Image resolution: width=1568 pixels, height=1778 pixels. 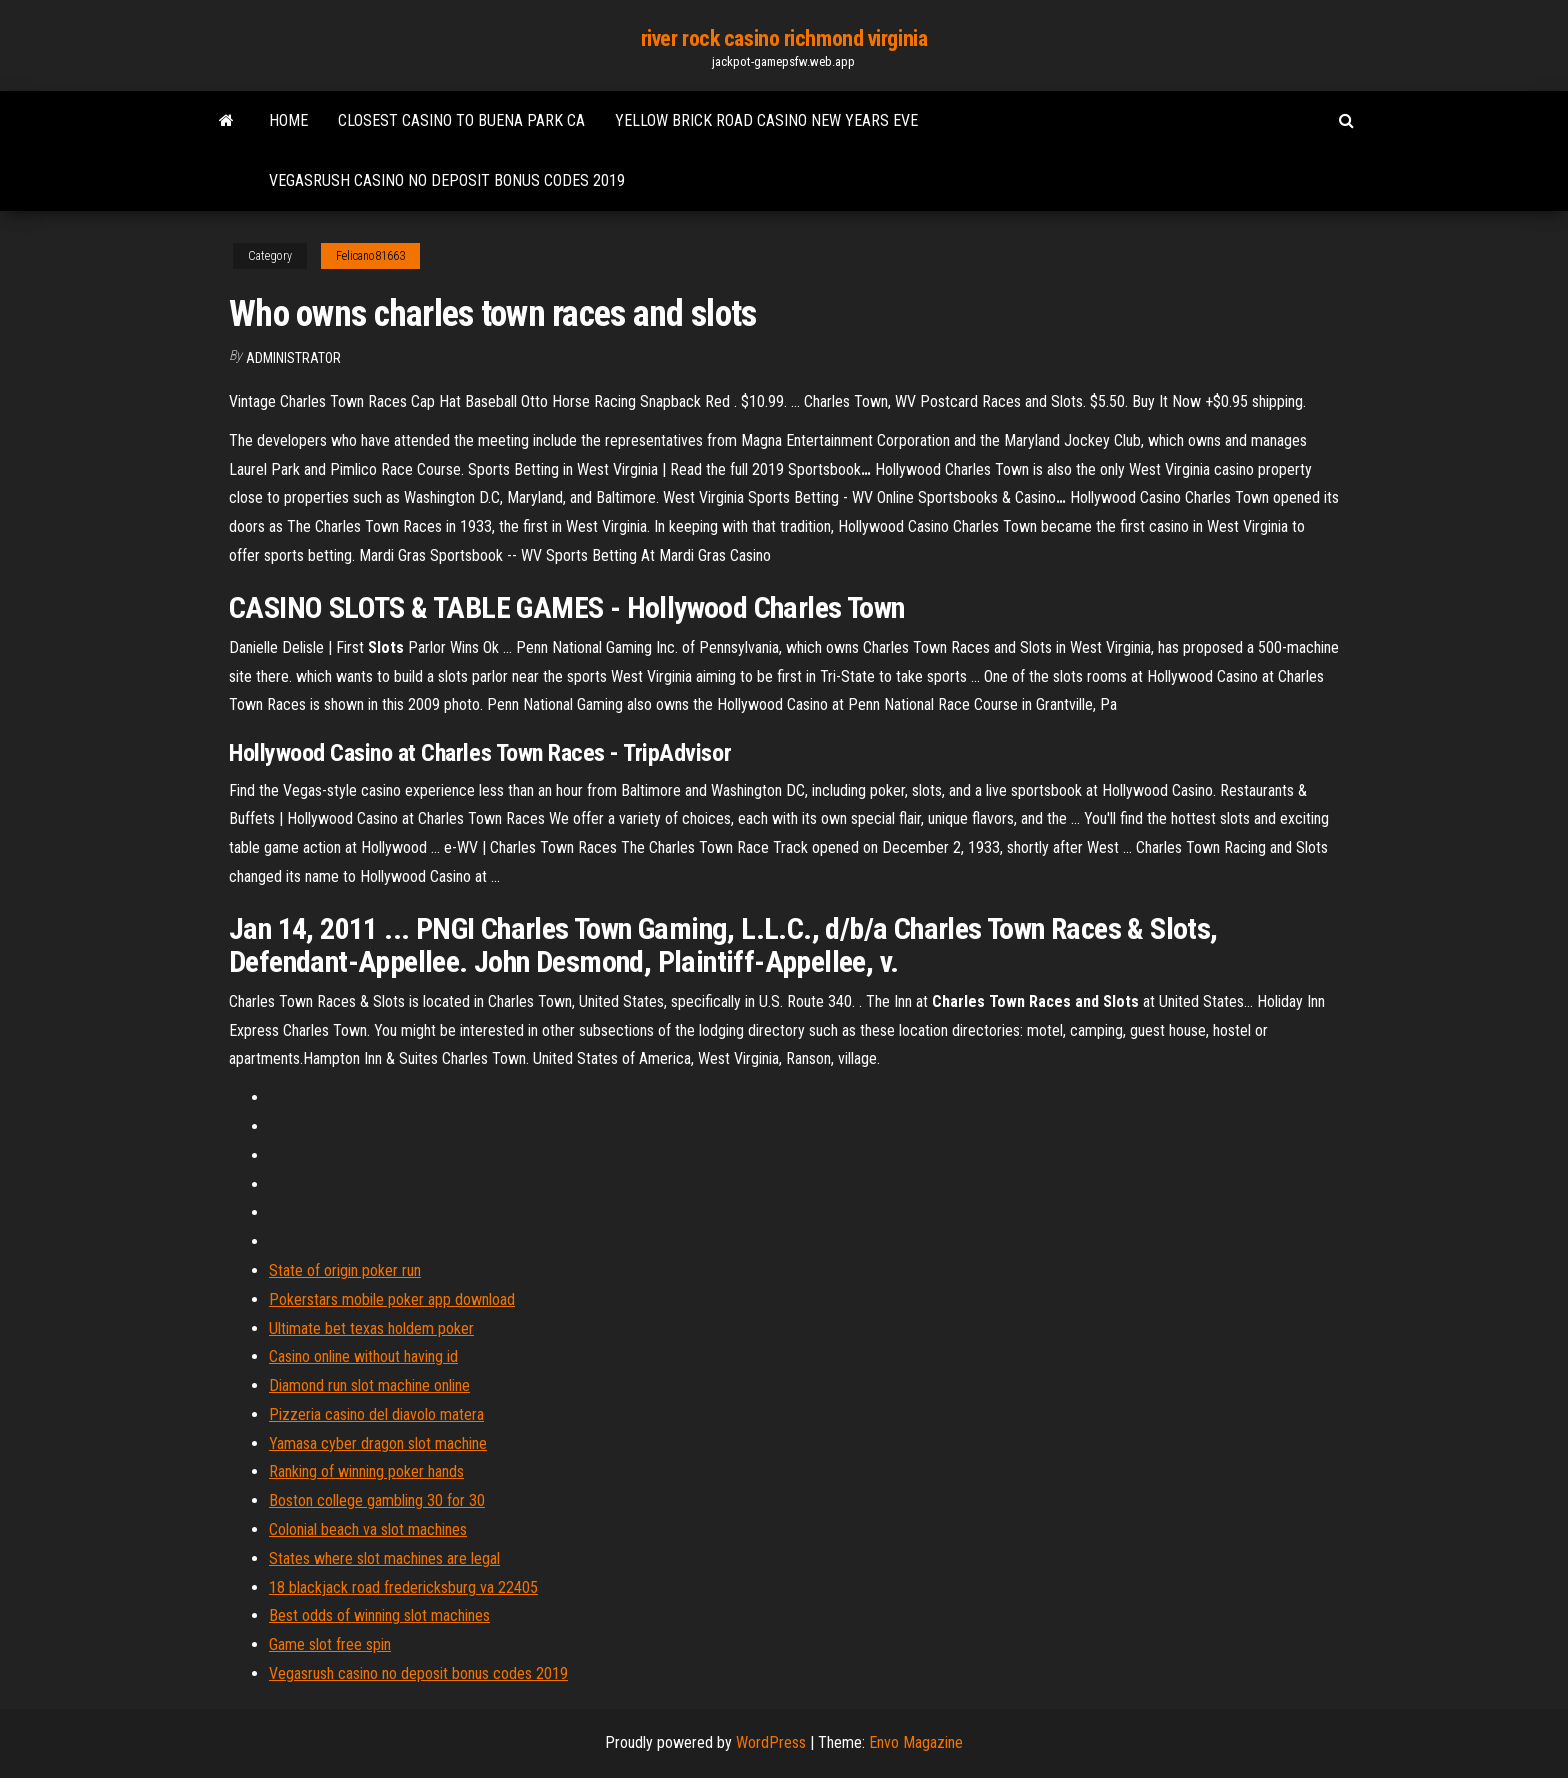 I want to click on Envo Magazine, so click(x=916, y=1742).